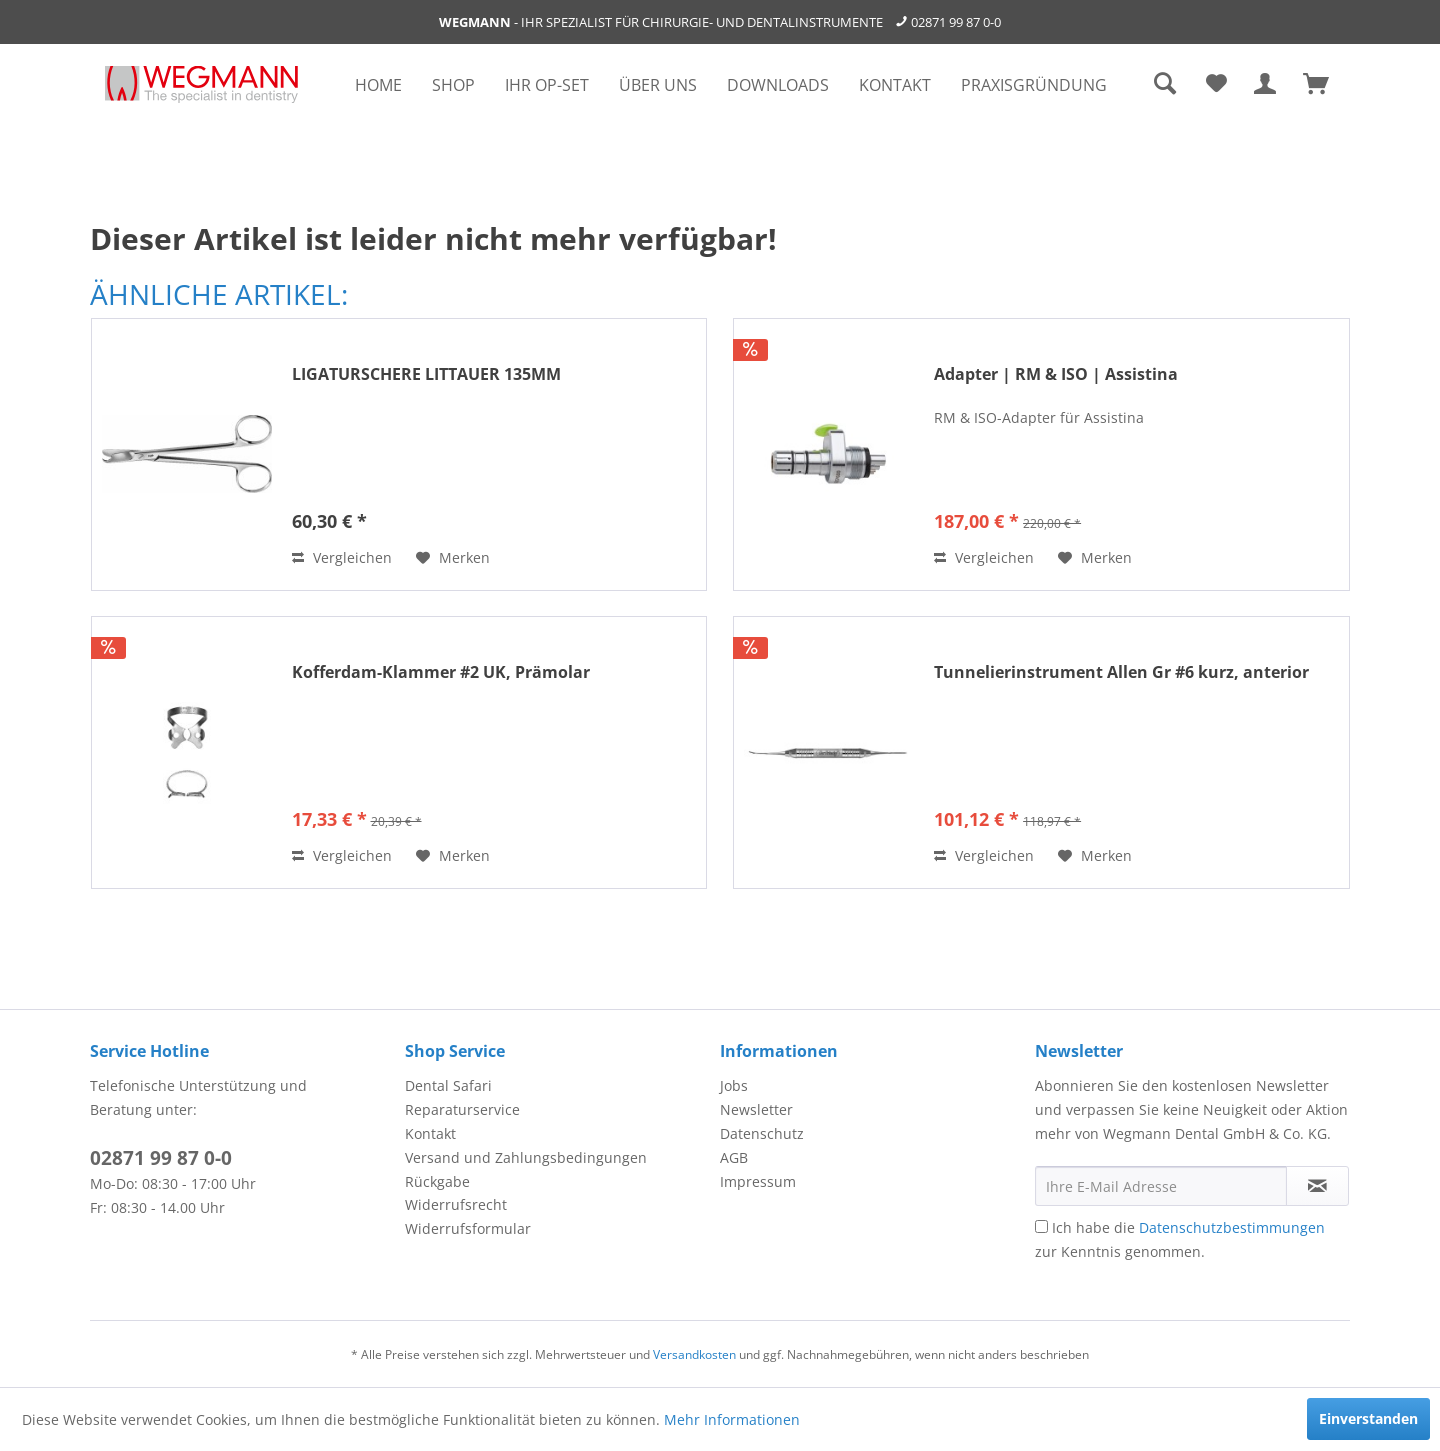  Describe the element at coordinates (456, 1204) in the screenshot. I see `Widerrufsrecht` at that location.